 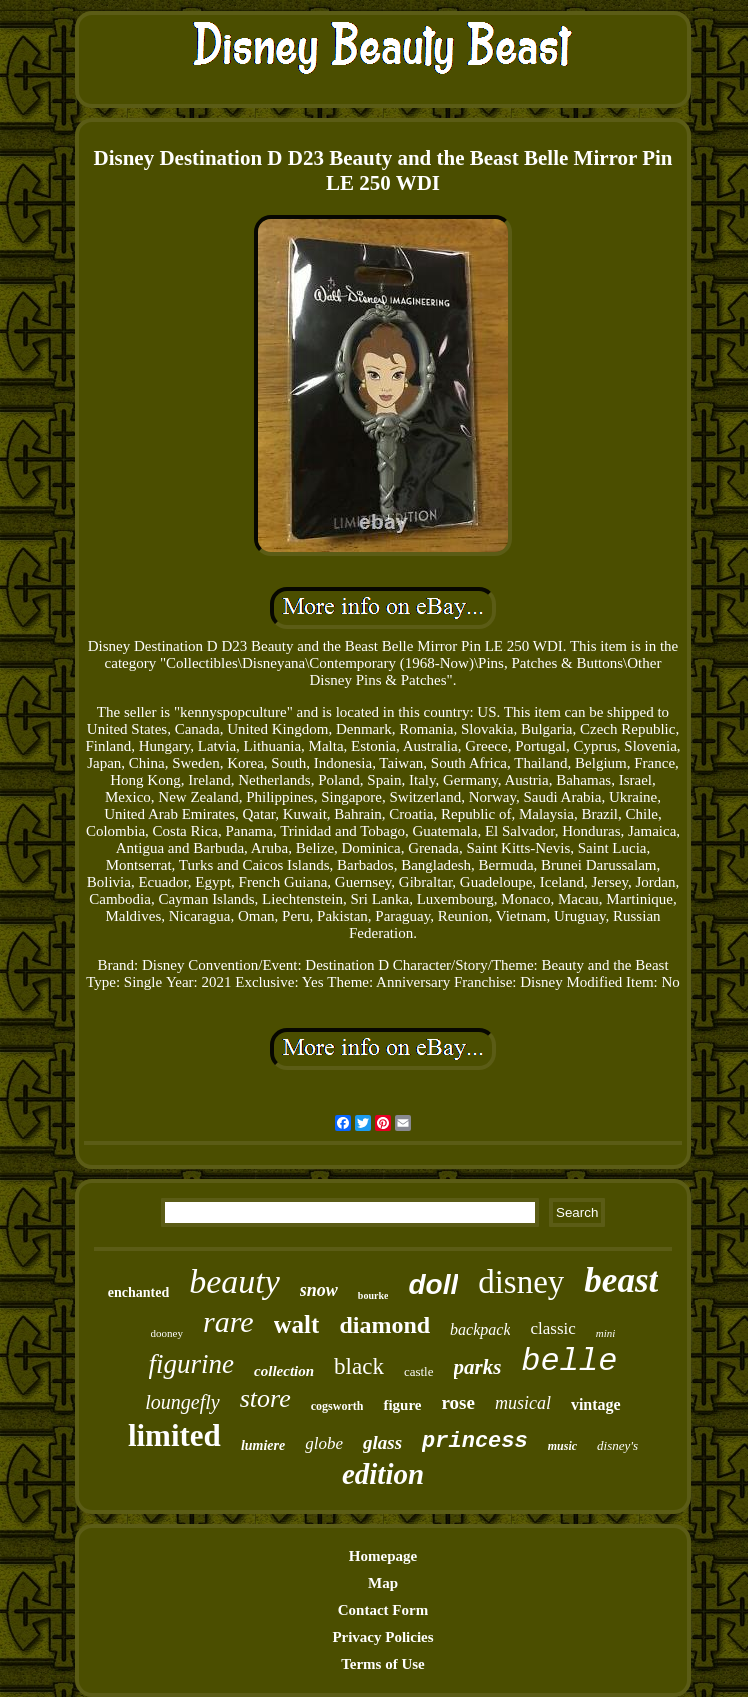 What do you see at coordinates (596, 1404) in the screenshot?
I see `vintage` at bounding box center [596, 1404].